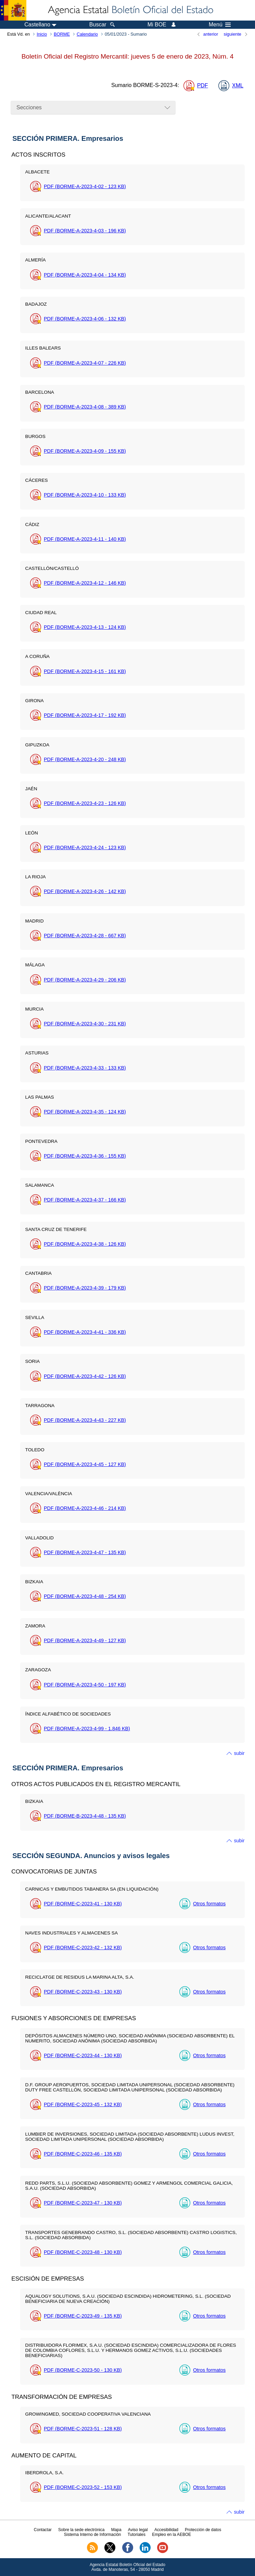 This screenshot has height=2576, width=255. What do you see at coordinates (83, 2370) in the screenshot?
I see `PDF (BORME-C-2023-50 - 130 )` at bounding box center [83, 2370].